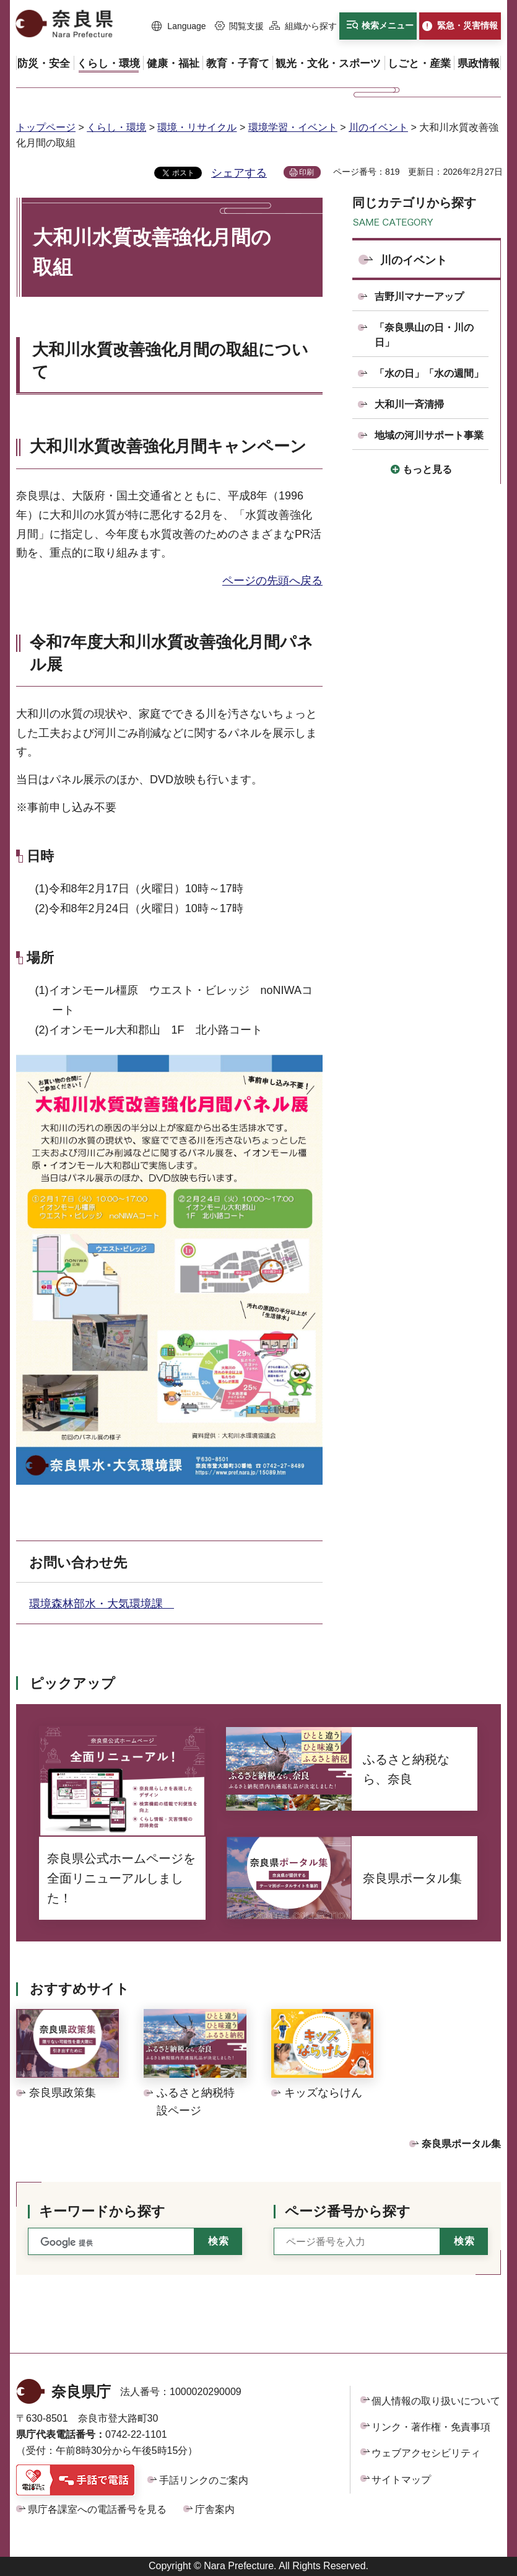  I want to click on ページ番号から探す, so click(348, 2211).